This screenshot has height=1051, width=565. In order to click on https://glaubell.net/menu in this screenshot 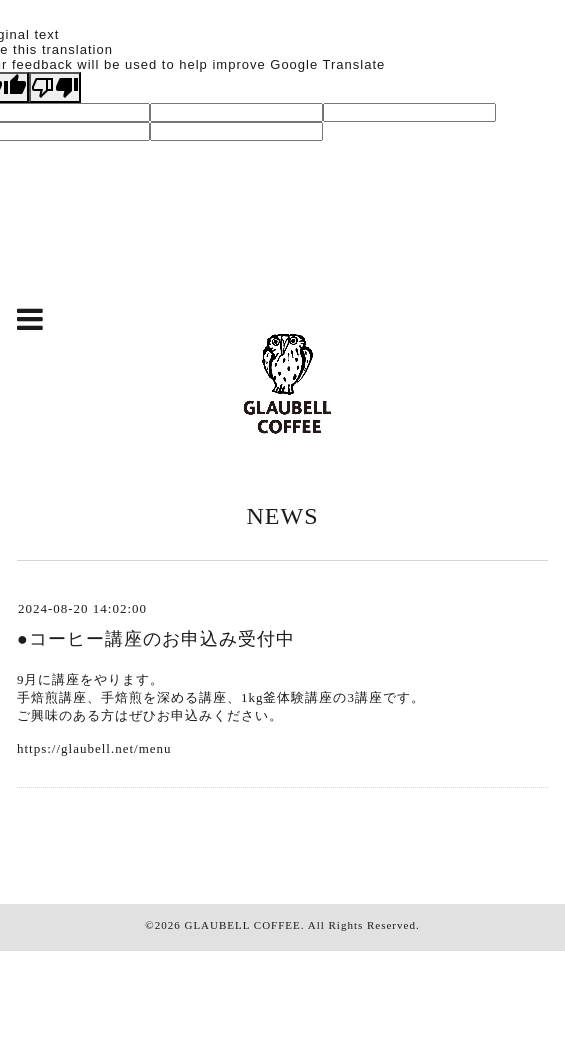, I will do `click(94, 748)`.